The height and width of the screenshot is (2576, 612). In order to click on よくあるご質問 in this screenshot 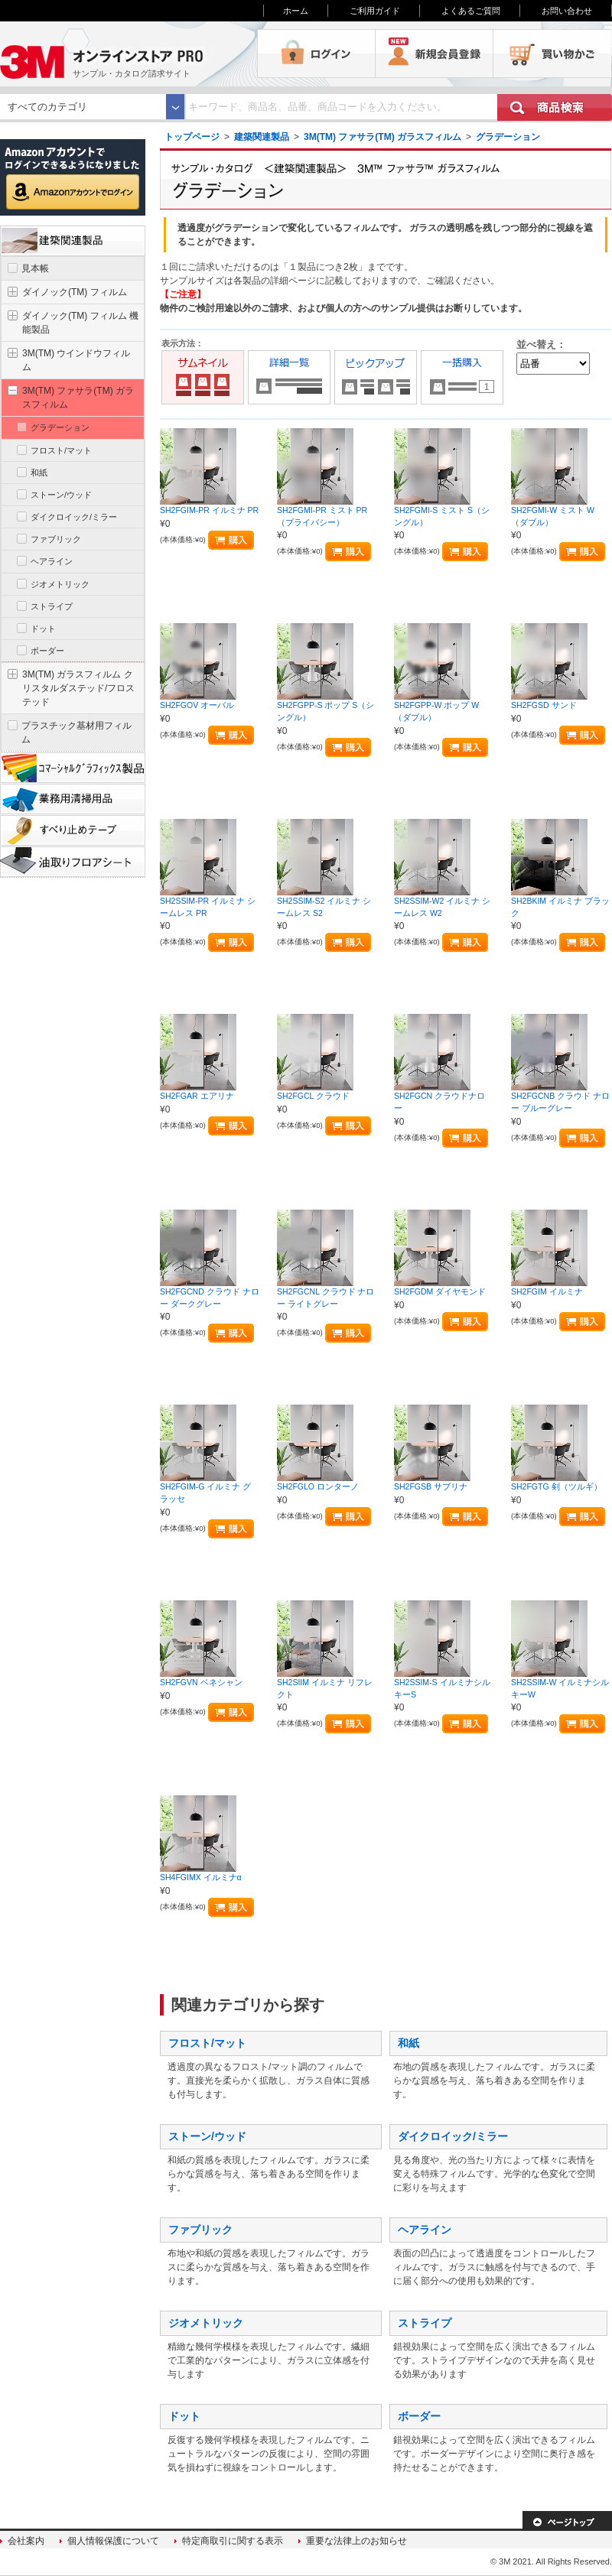, I will do `click(470, 10)`.